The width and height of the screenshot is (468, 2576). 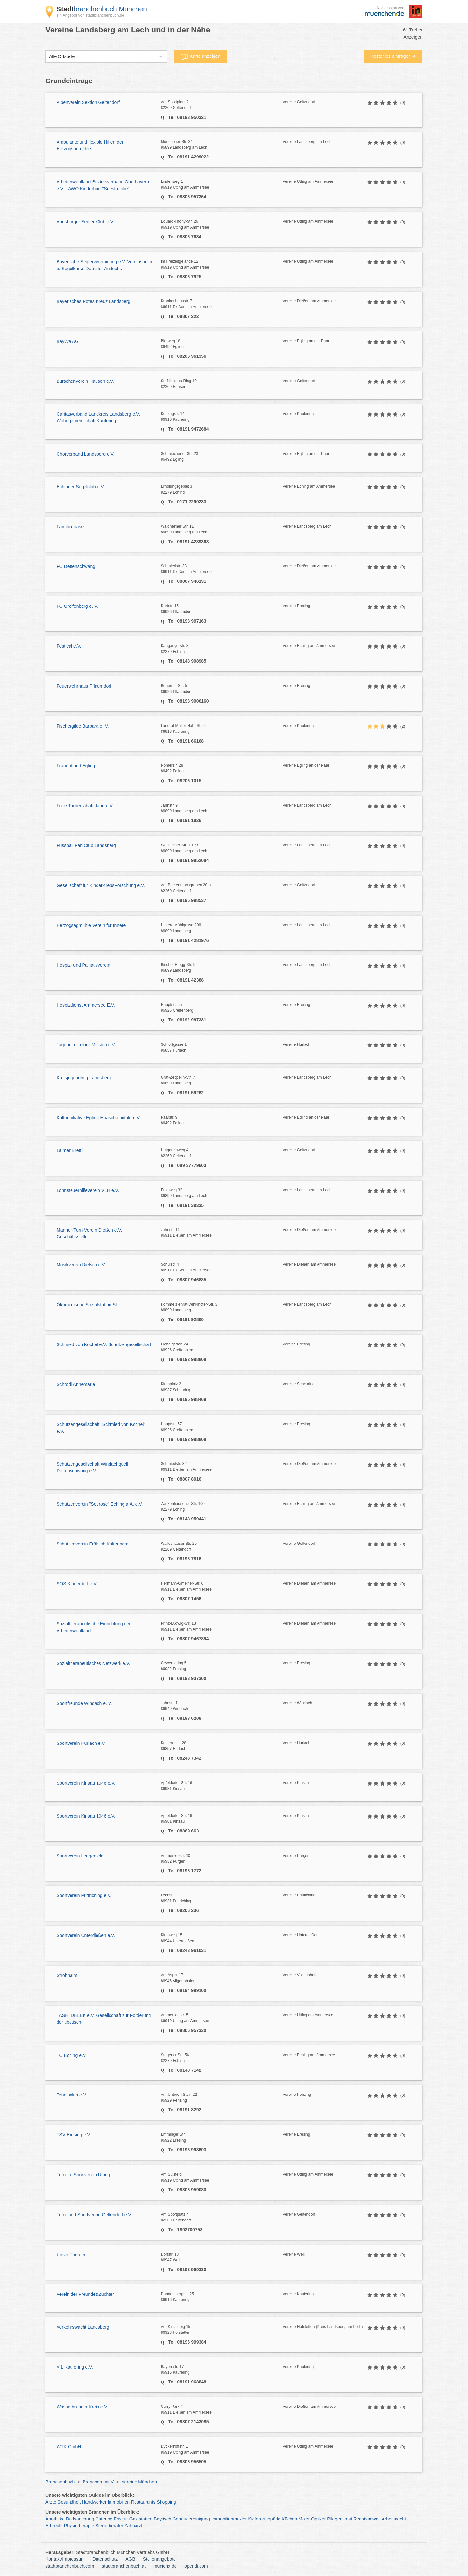 What do you see at coordinates (88, 1190) in the screenshot?
I see `Lohnsteuerhilfeverein VLH e.V.` at bounding box center [88, 1190].